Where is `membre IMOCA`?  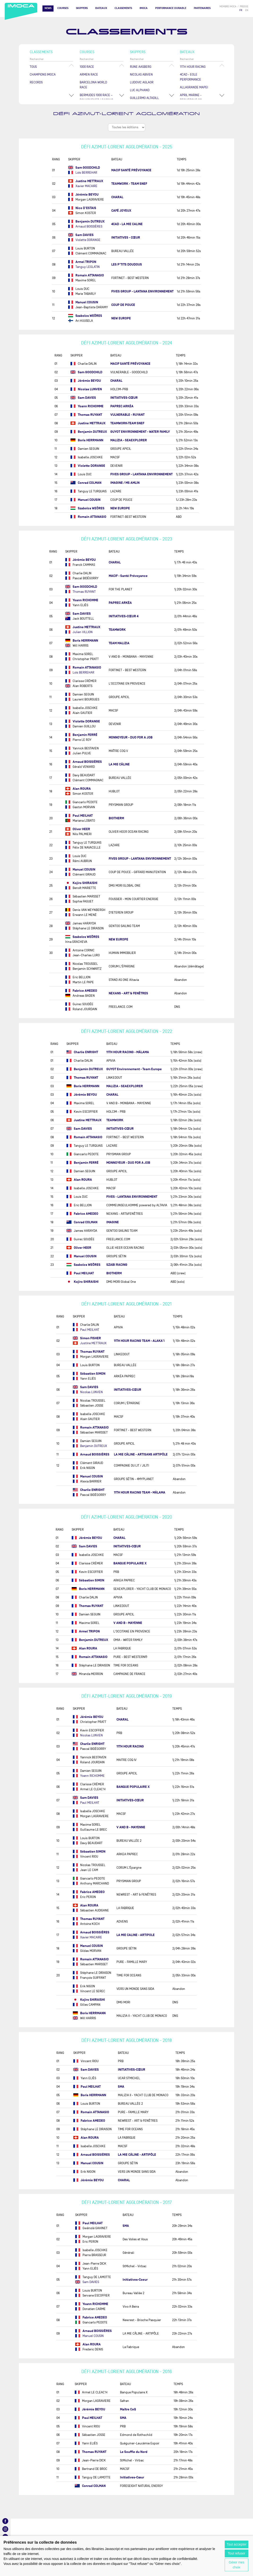 membre IMOCA is located at coordinates (228, 6).